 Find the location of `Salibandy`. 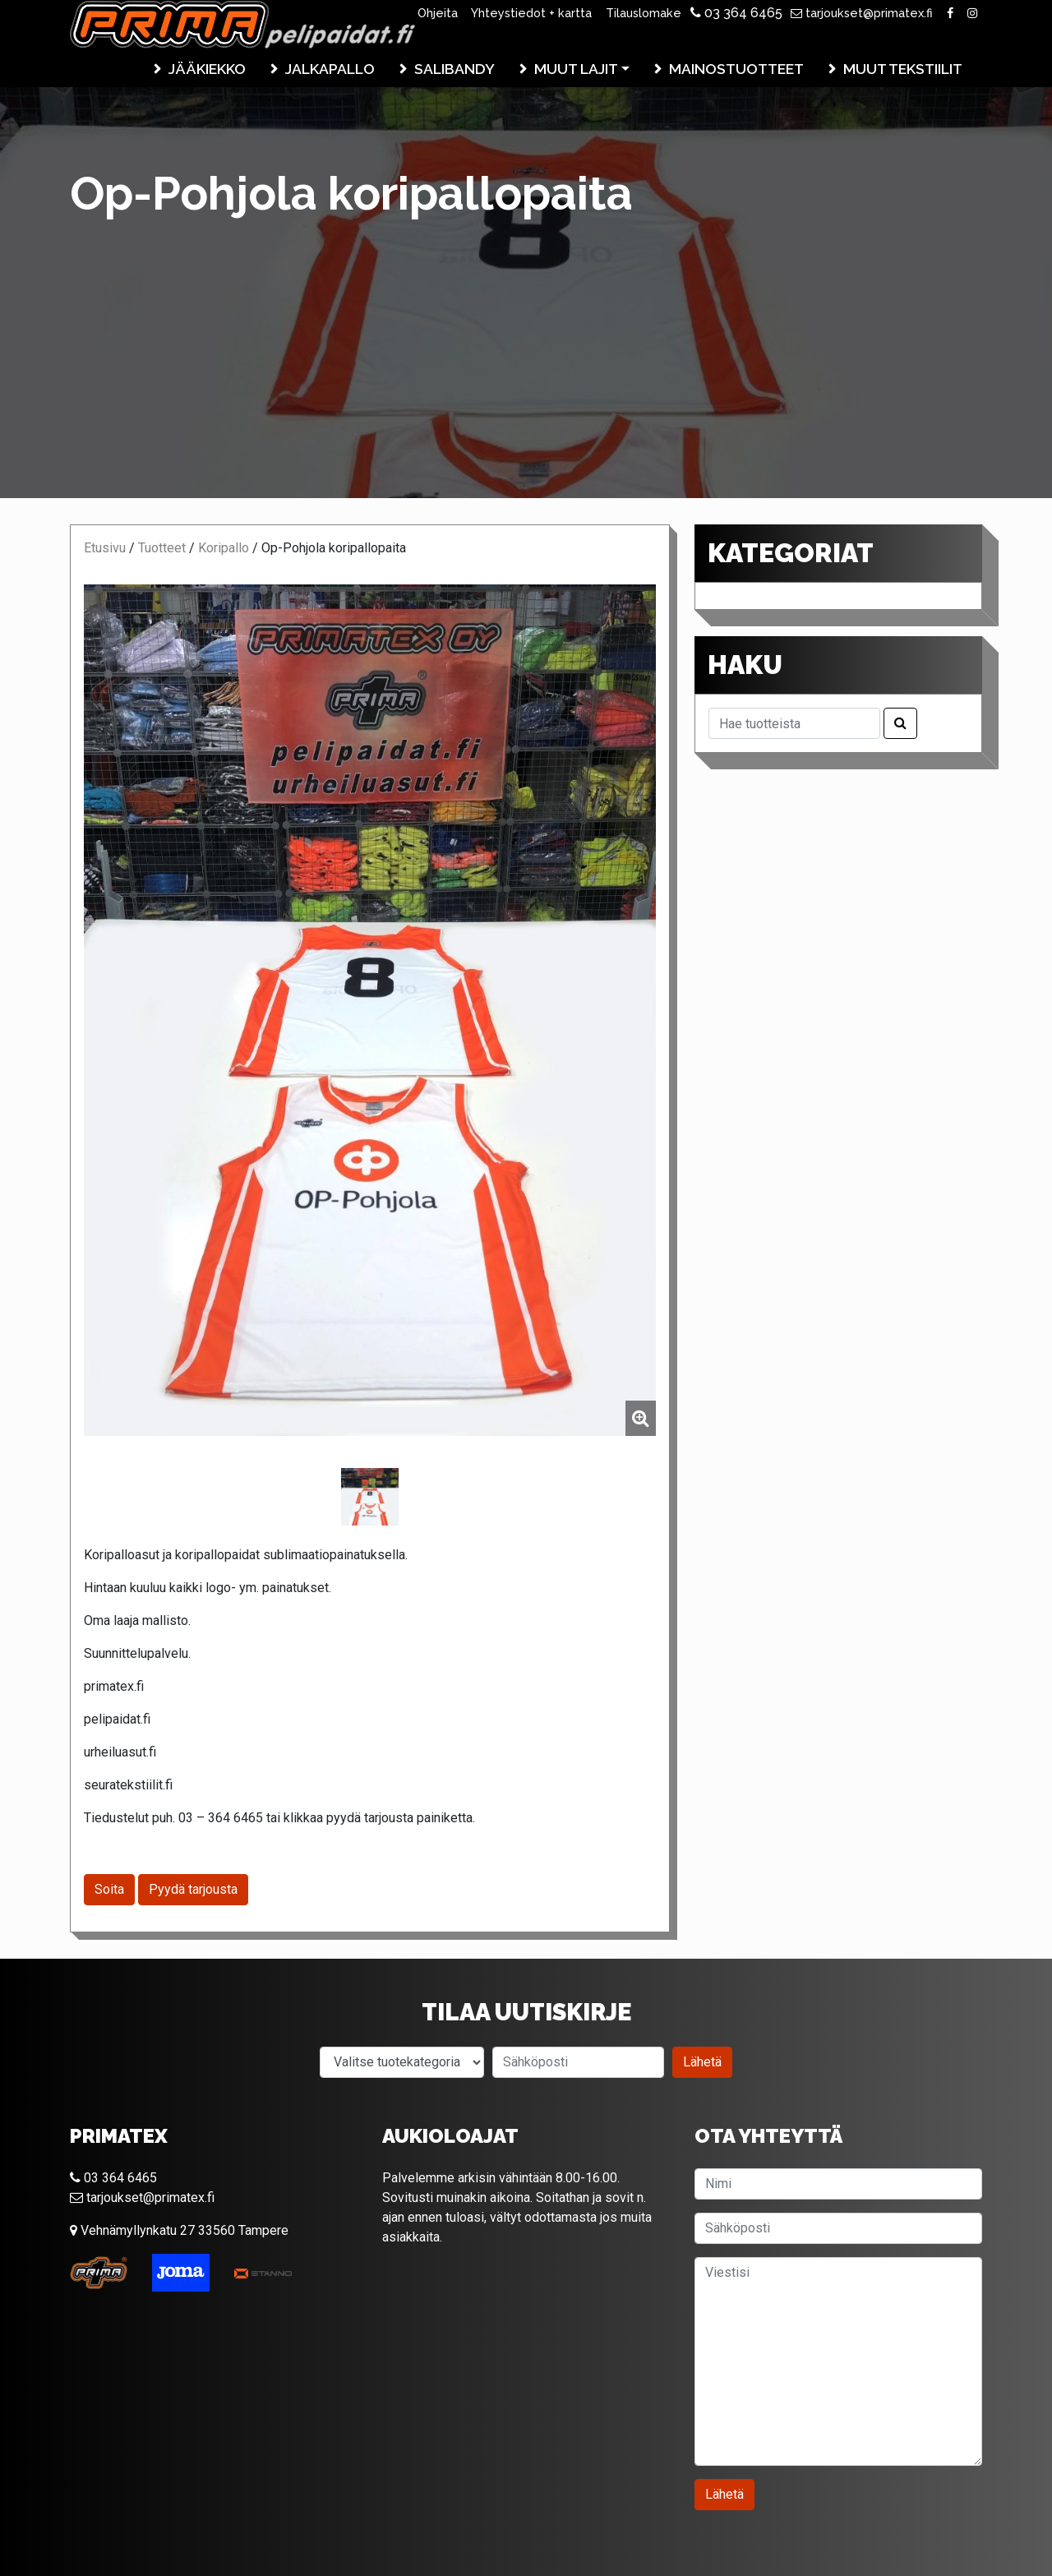

Salibandy is located at coordinates (454, 68).